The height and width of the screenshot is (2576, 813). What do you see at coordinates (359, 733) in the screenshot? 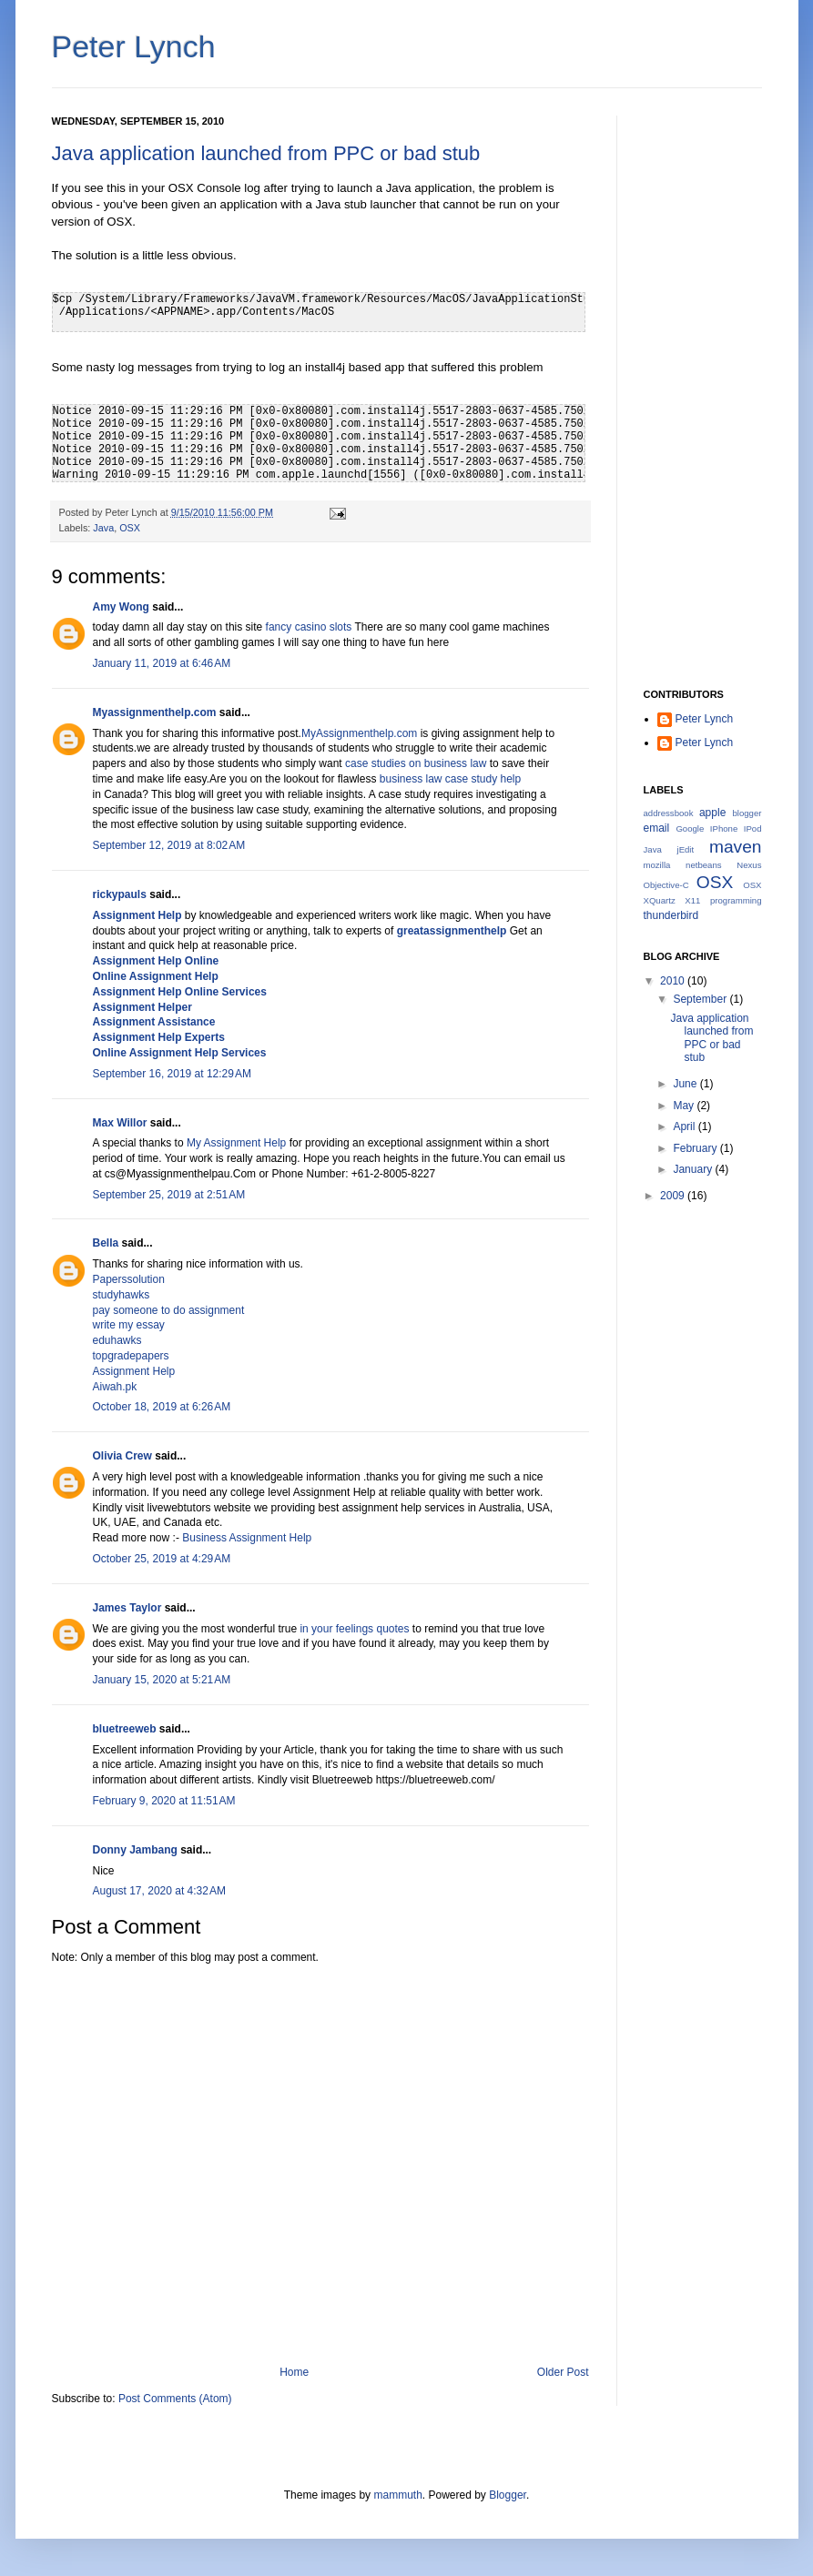
I see `MyAssignmenthelp.com` at bounding box center [359, 733].